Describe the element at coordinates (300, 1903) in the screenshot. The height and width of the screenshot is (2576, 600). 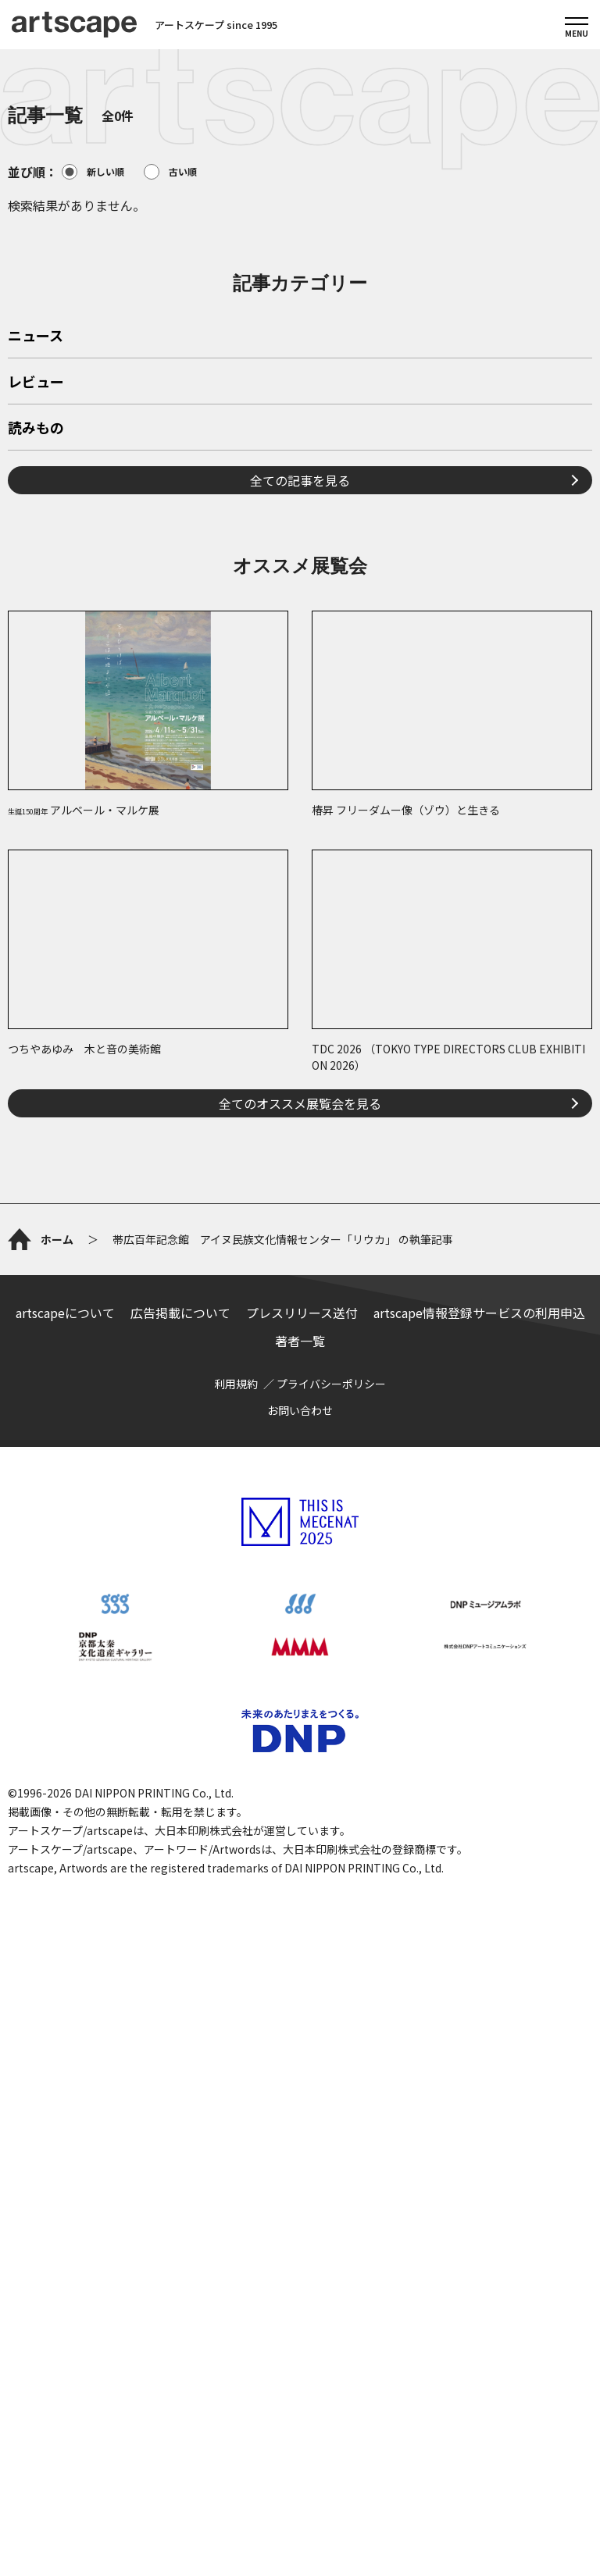
I see `著者一覧` at that location.